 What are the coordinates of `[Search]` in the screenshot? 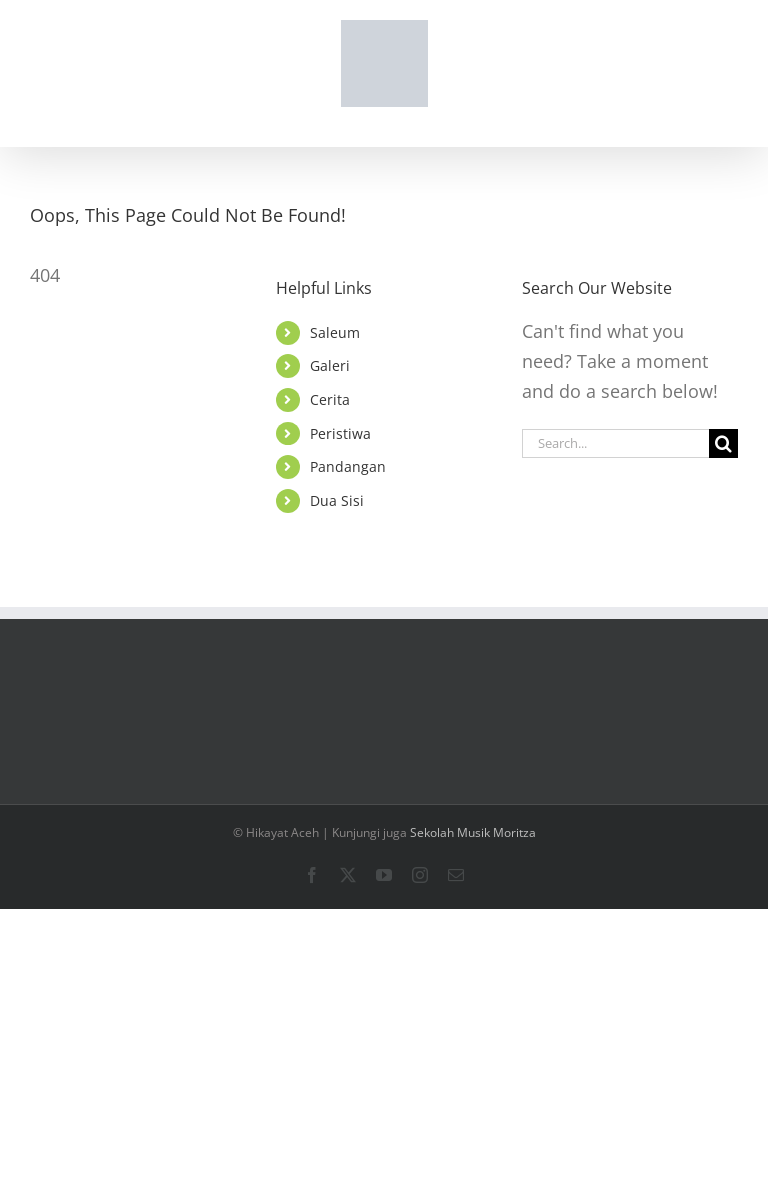 It's located at (723, 443).